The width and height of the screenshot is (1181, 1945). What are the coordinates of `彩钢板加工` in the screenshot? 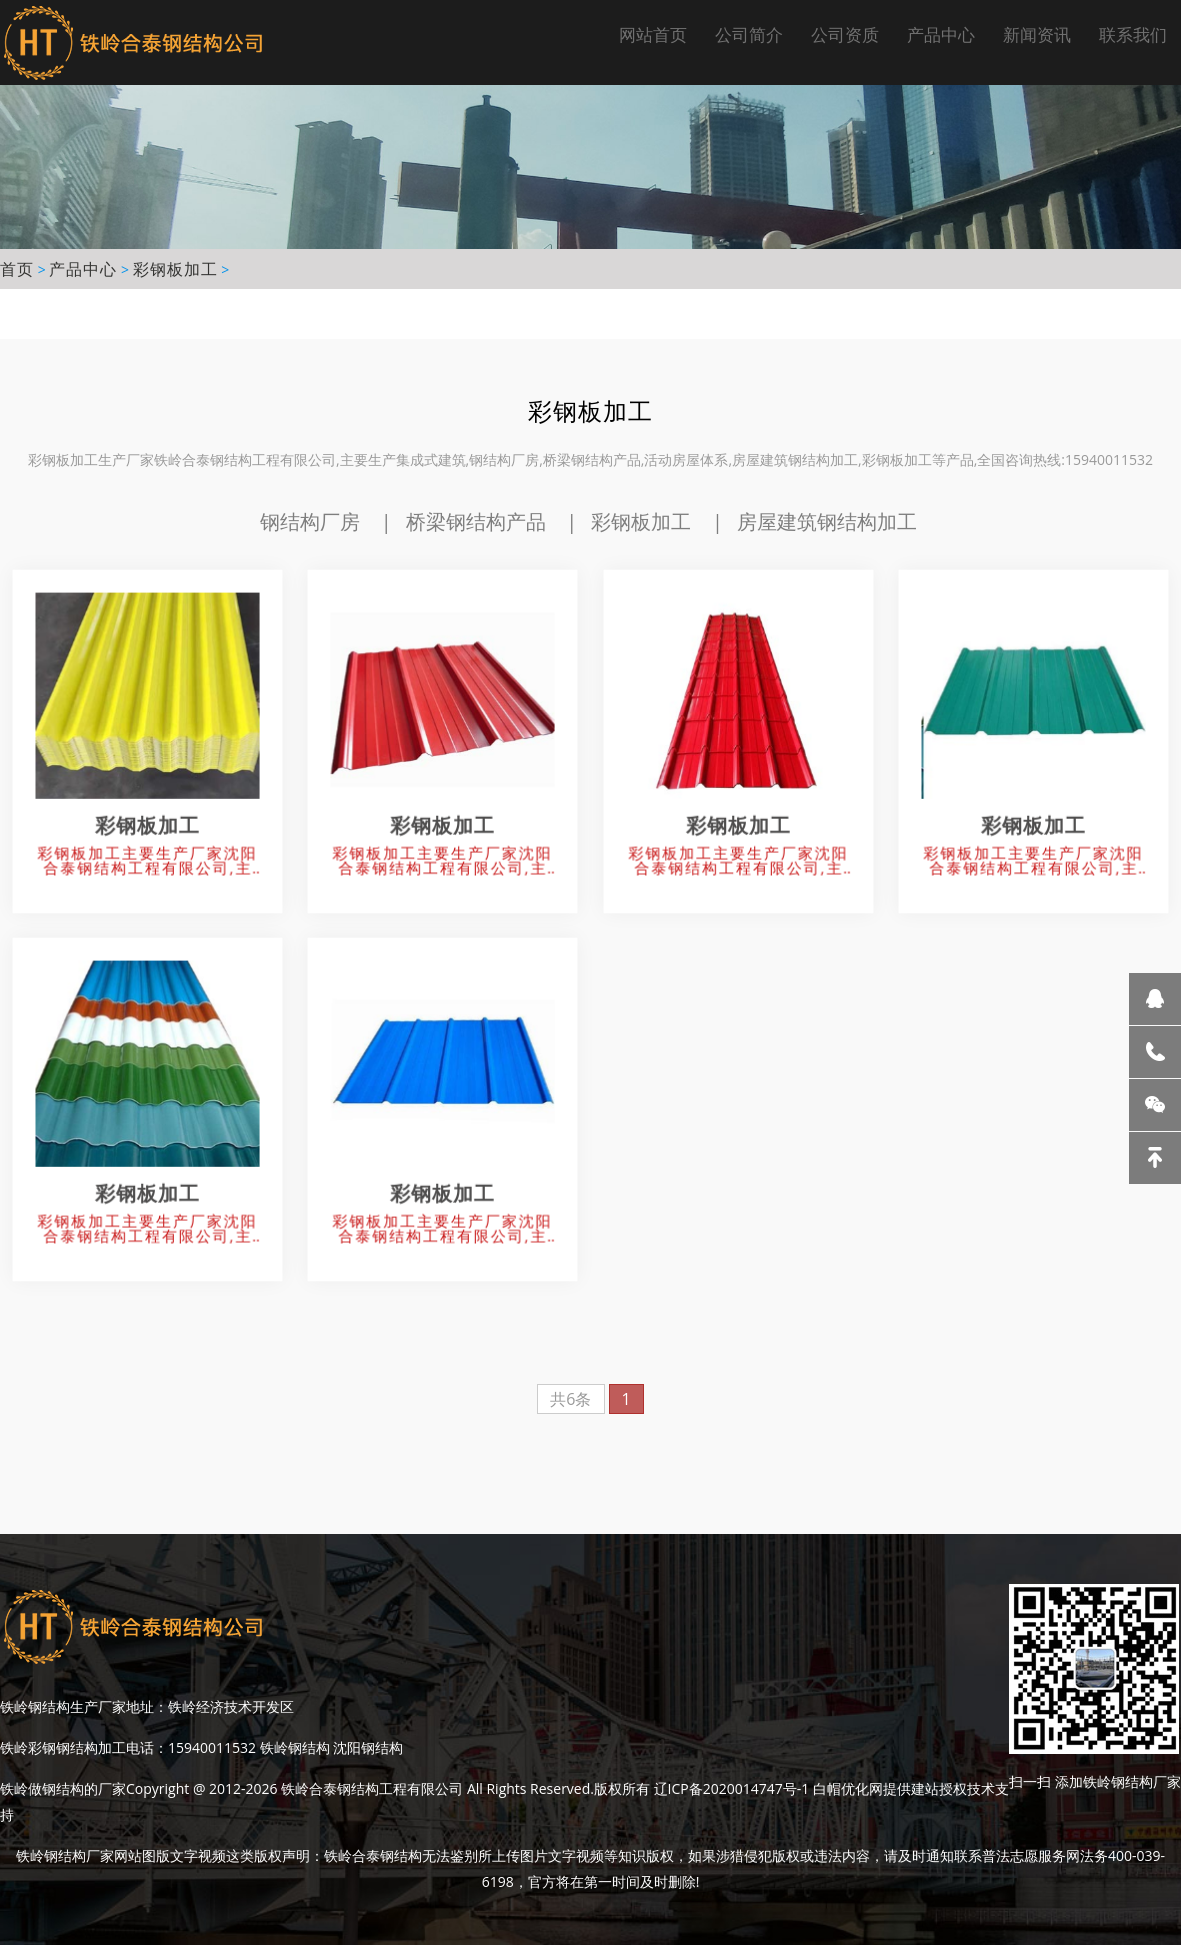 It's located at (175, 269).